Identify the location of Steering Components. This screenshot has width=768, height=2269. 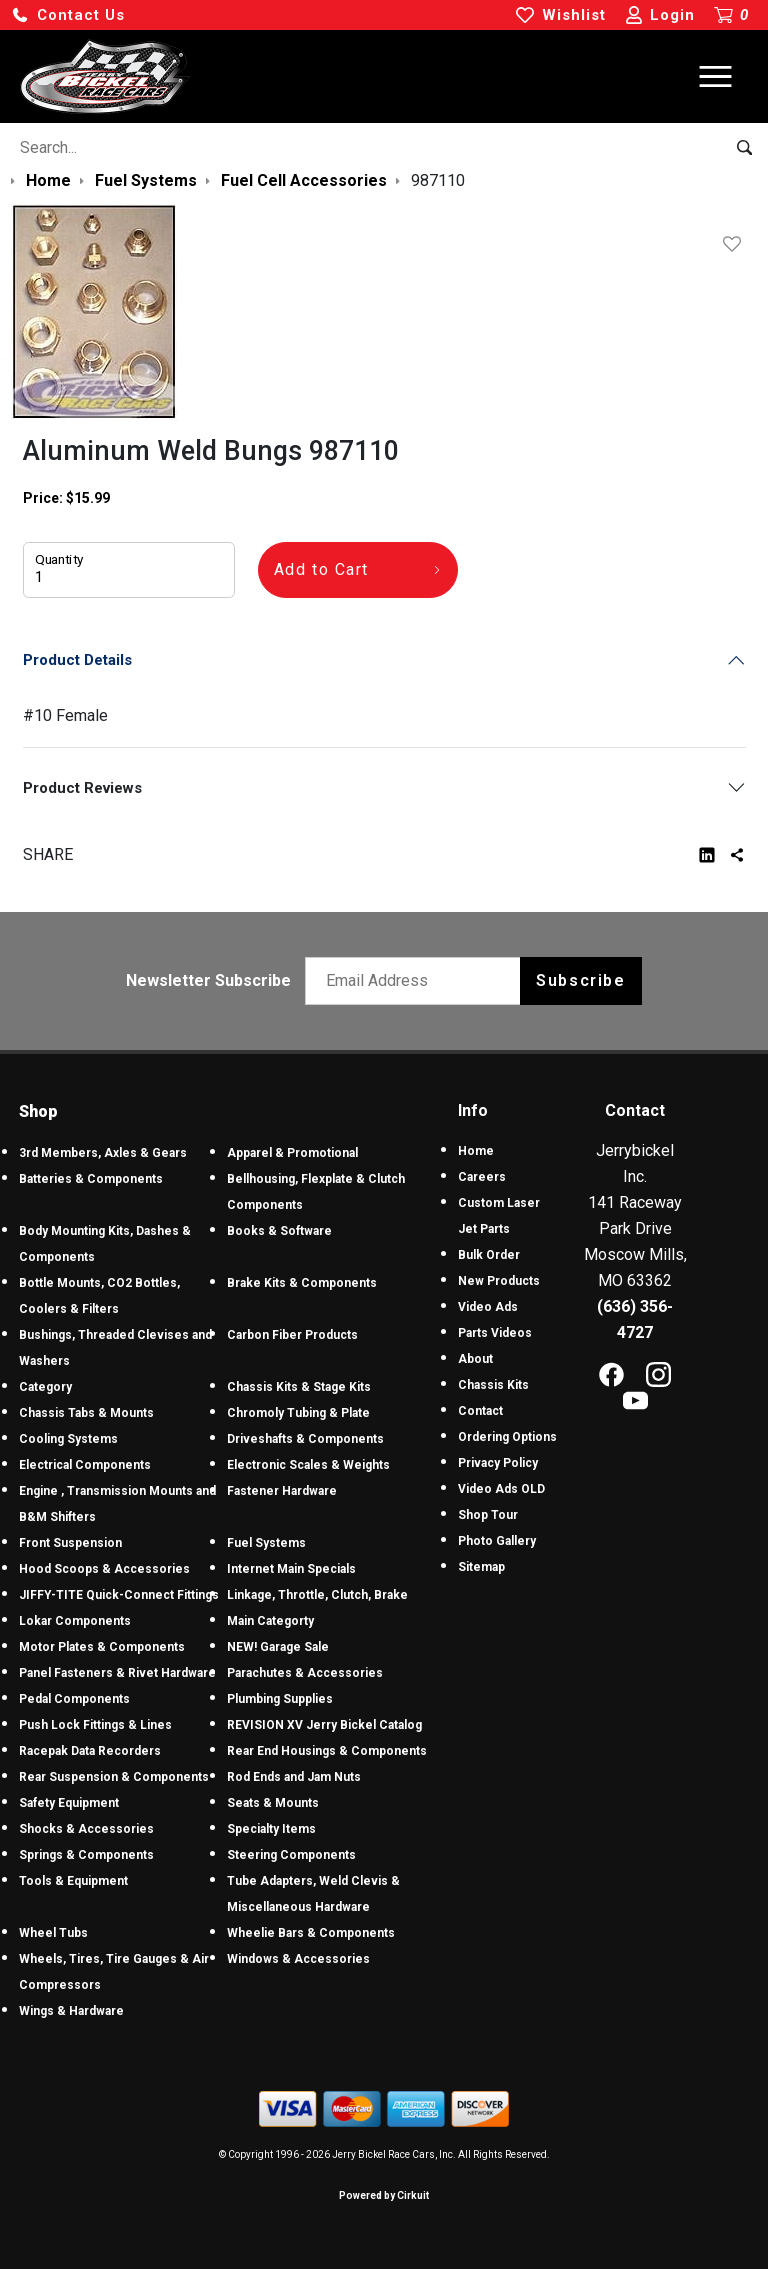
(291, 1855).